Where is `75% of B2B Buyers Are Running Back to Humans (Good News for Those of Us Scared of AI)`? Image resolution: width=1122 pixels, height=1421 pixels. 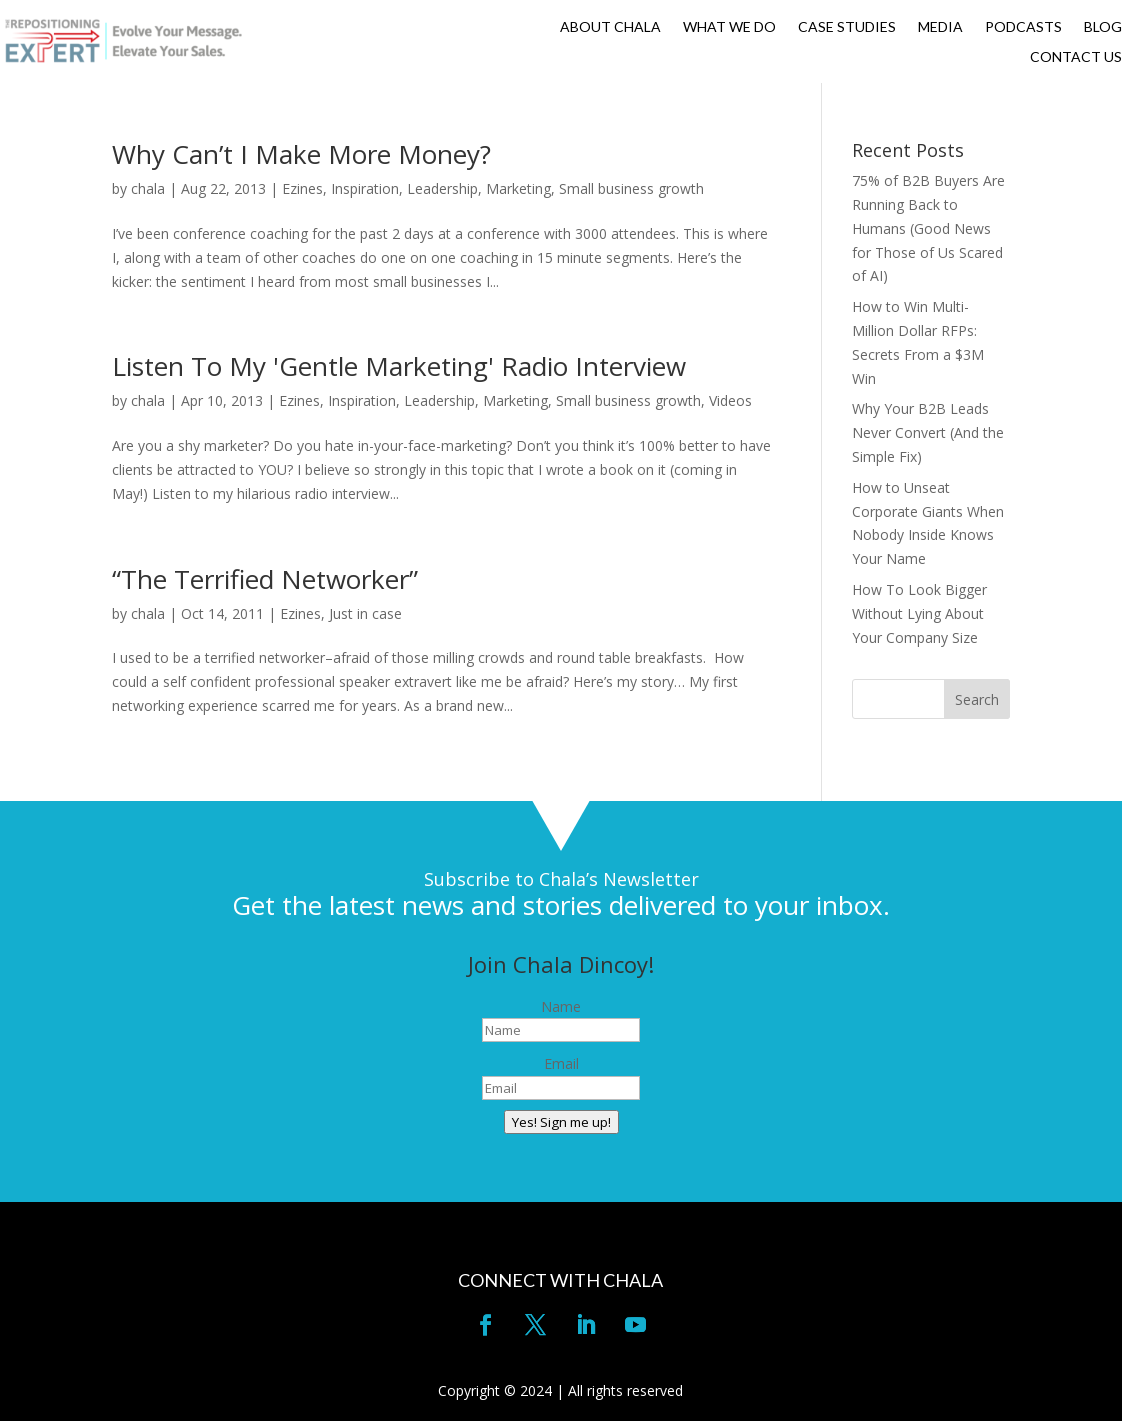 75% of B2B Buyers Are Running Back to Humans (Good News for Those of Us Scared of AI) is located at coordinates (928, 228).